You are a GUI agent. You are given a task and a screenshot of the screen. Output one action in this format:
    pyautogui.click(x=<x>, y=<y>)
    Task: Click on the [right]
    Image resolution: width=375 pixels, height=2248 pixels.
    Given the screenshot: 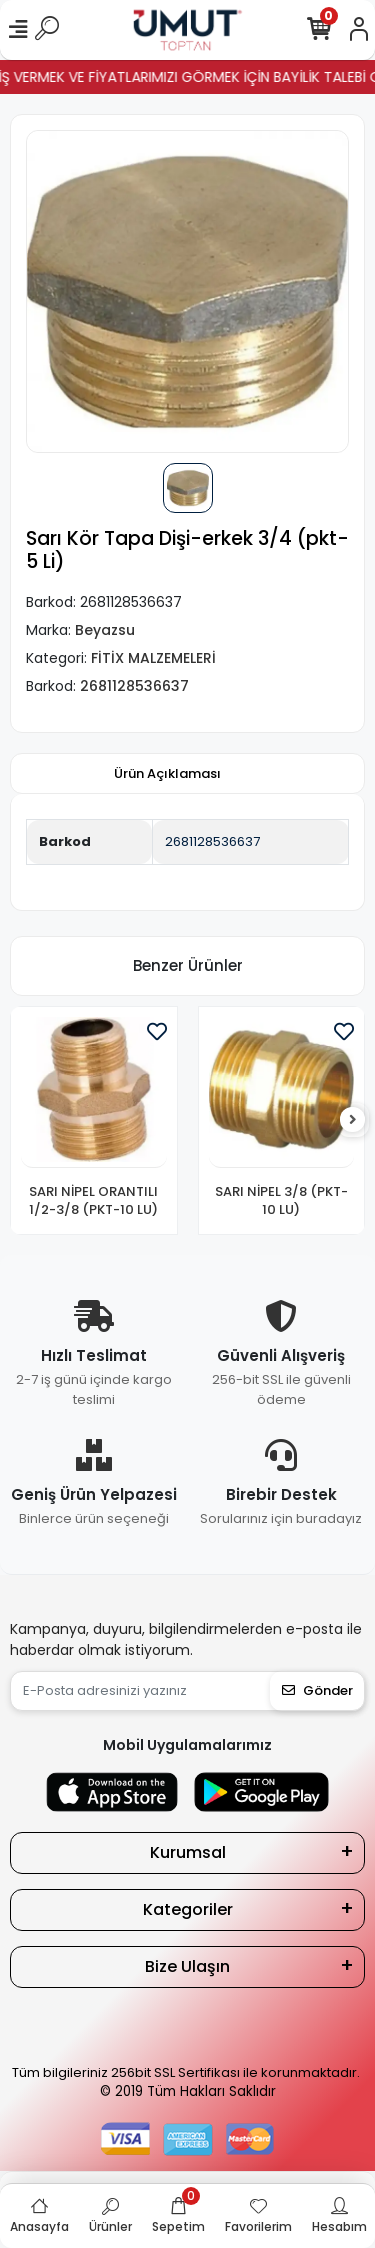 What is the action you would take?
    pyautogui.click(x=353, y=1120)
    